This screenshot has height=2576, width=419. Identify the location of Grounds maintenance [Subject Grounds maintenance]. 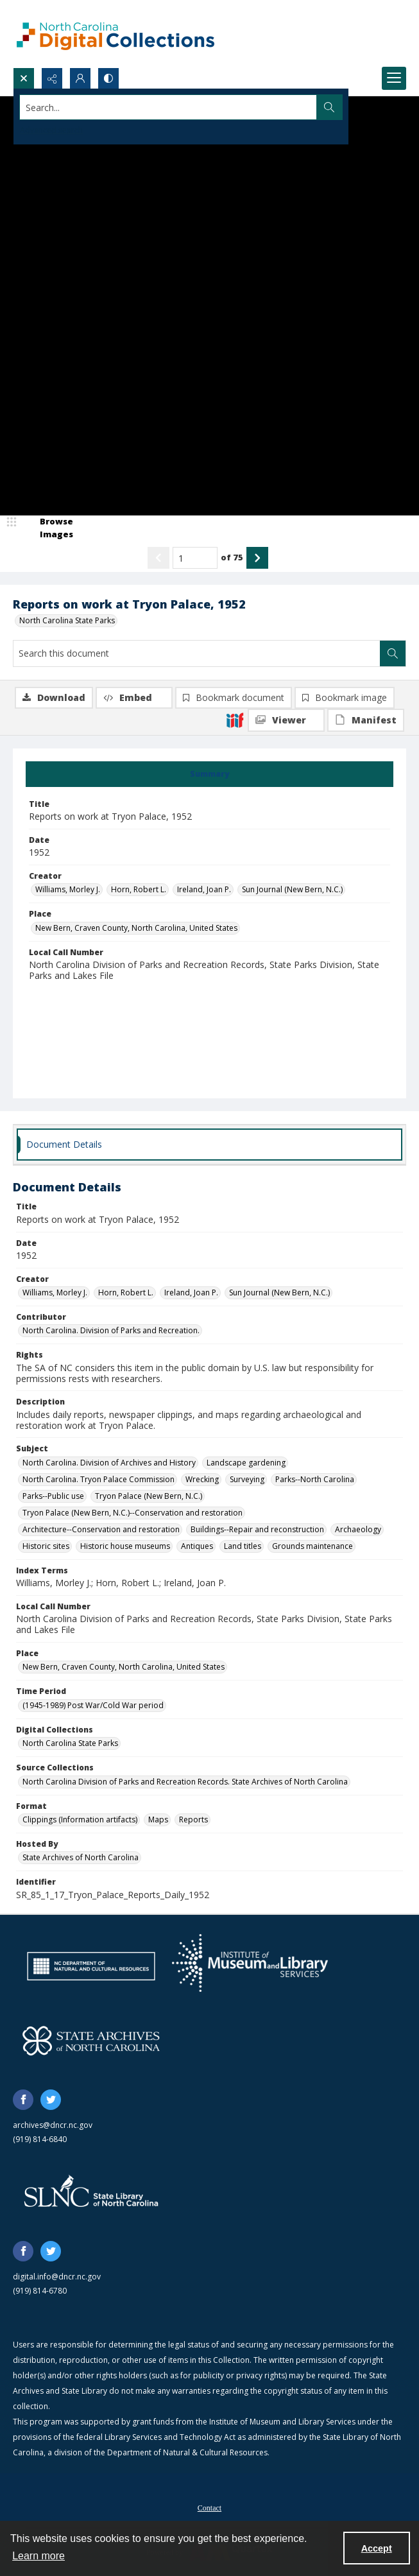
(312, 1546).